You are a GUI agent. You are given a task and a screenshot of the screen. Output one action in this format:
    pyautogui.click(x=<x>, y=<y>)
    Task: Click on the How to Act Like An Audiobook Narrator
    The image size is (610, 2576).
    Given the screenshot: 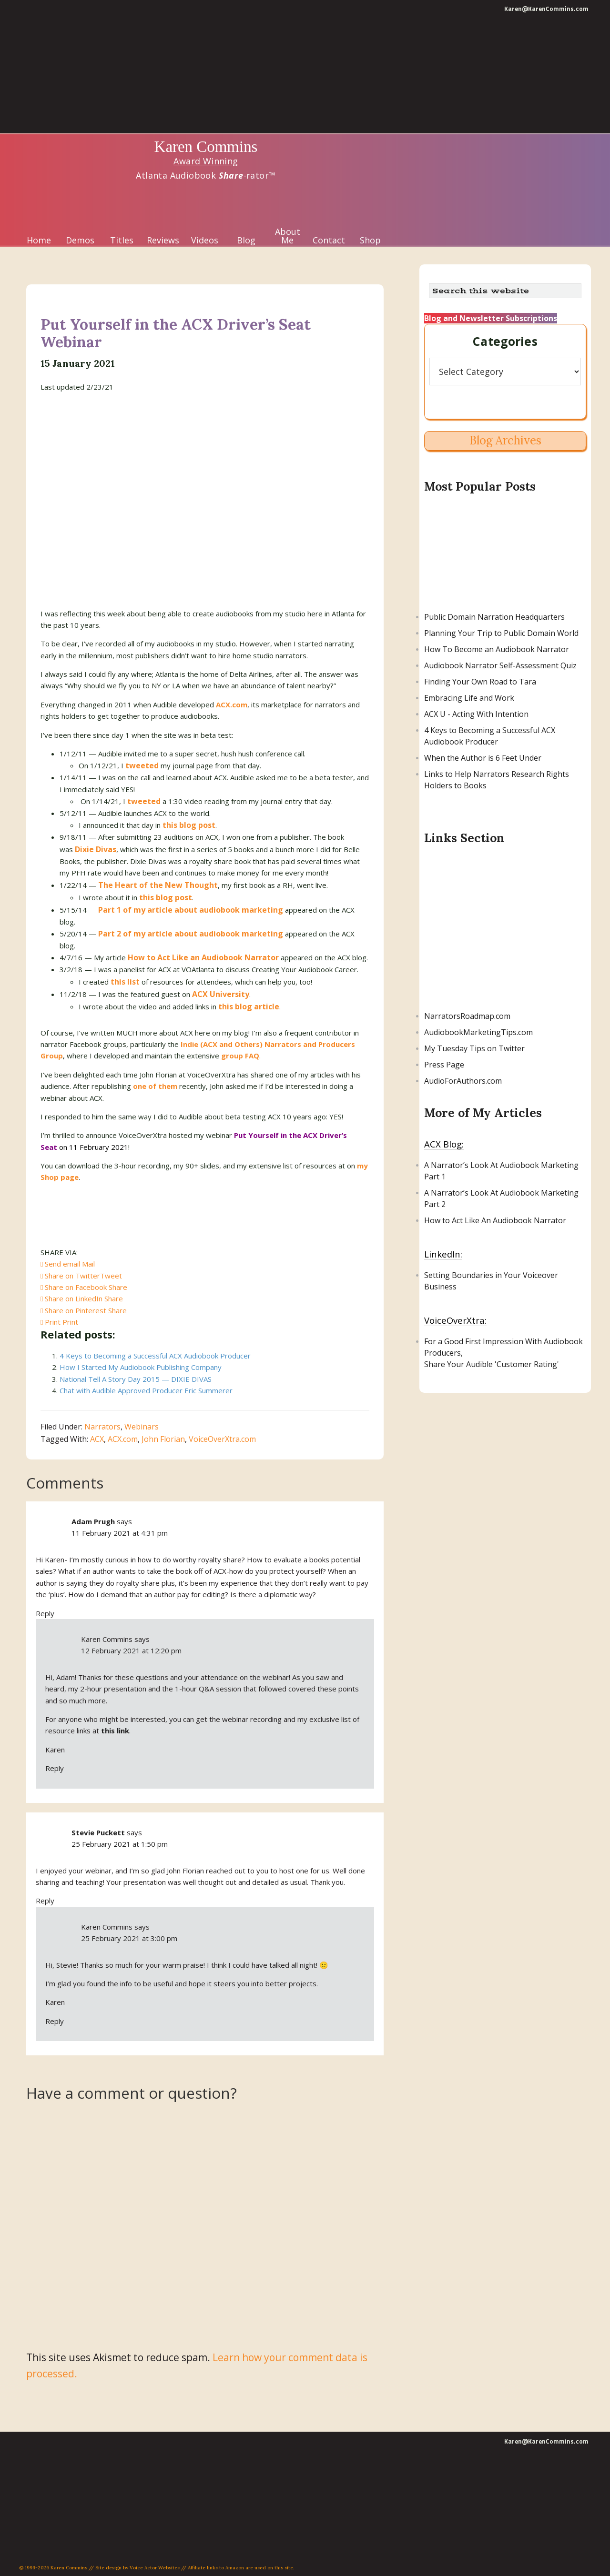 What is the action you would take?
    pyautogui.click(x=495, y=1220)
    